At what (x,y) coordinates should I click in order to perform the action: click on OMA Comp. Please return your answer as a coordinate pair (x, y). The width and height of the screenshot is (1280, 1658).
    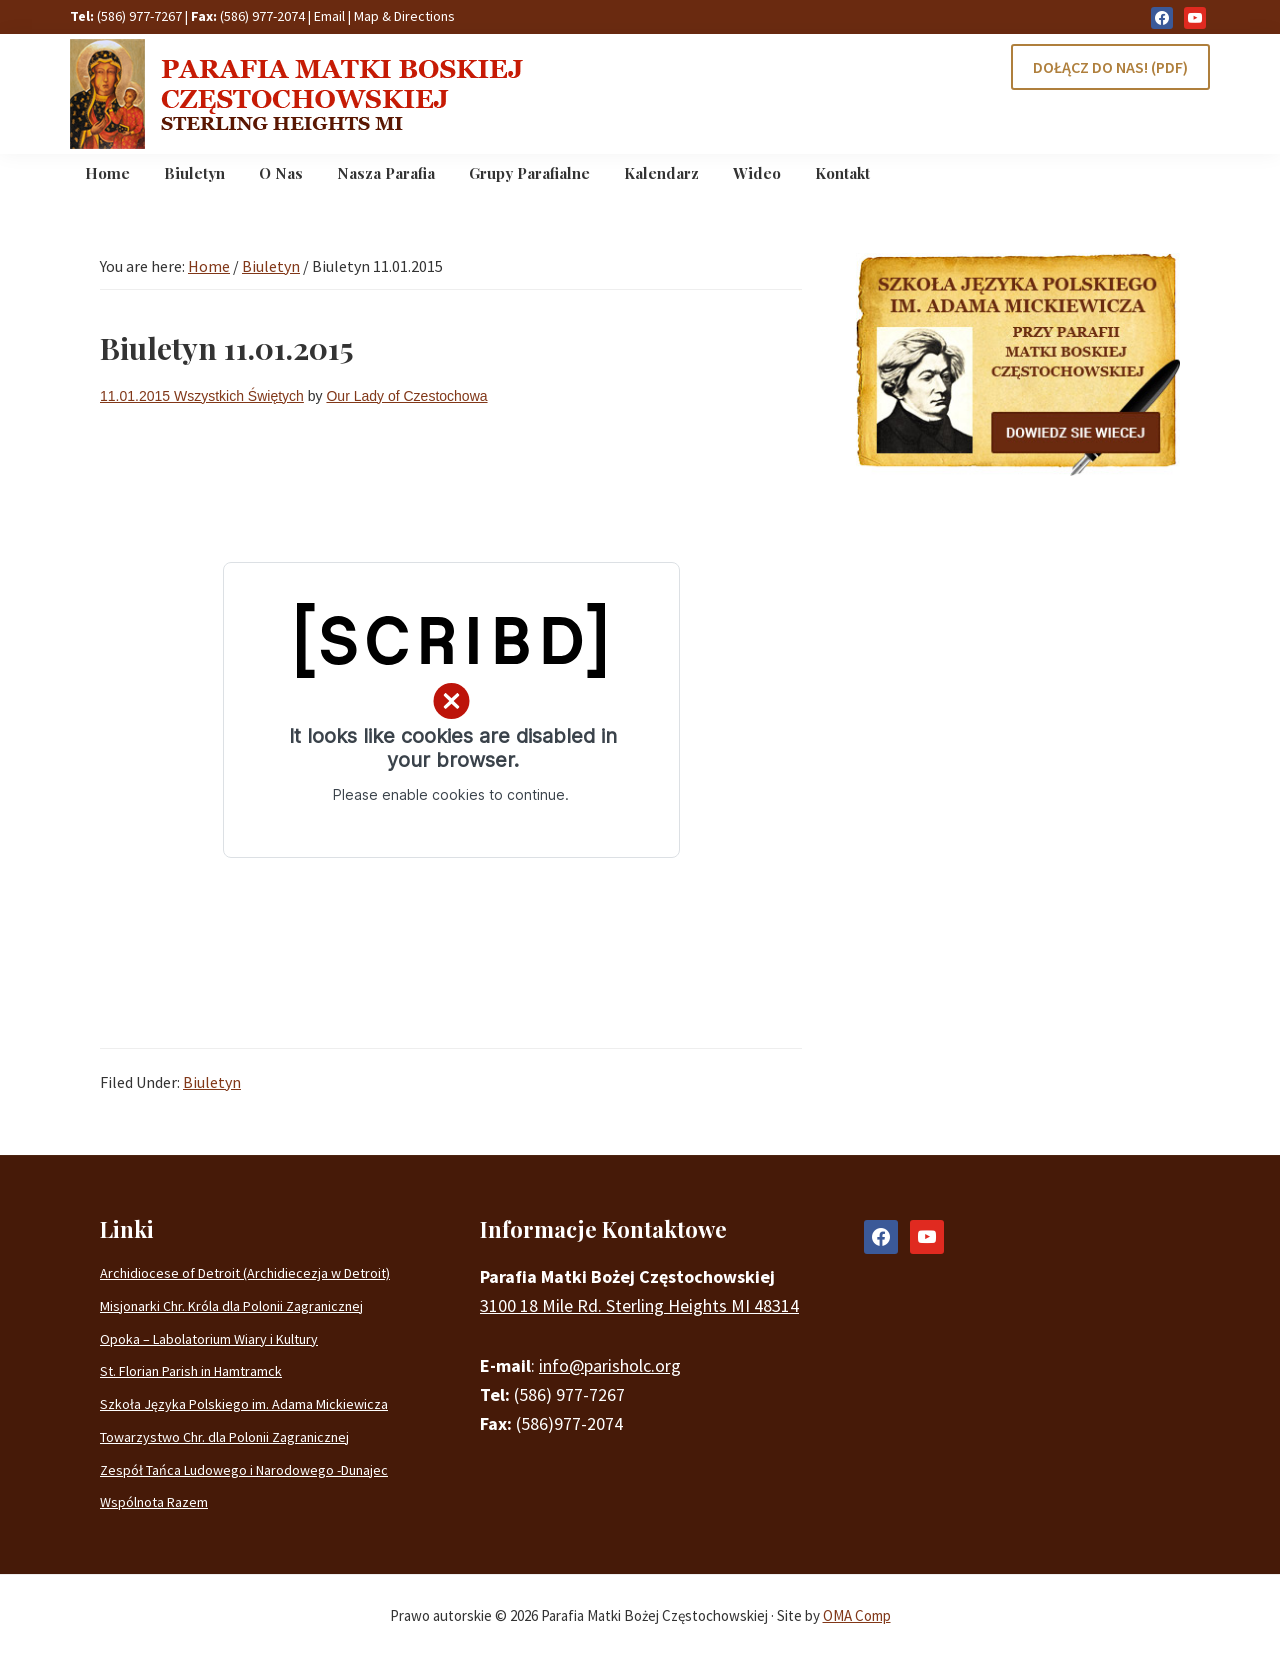
    Looking at the image, I should click on (857, 1615).